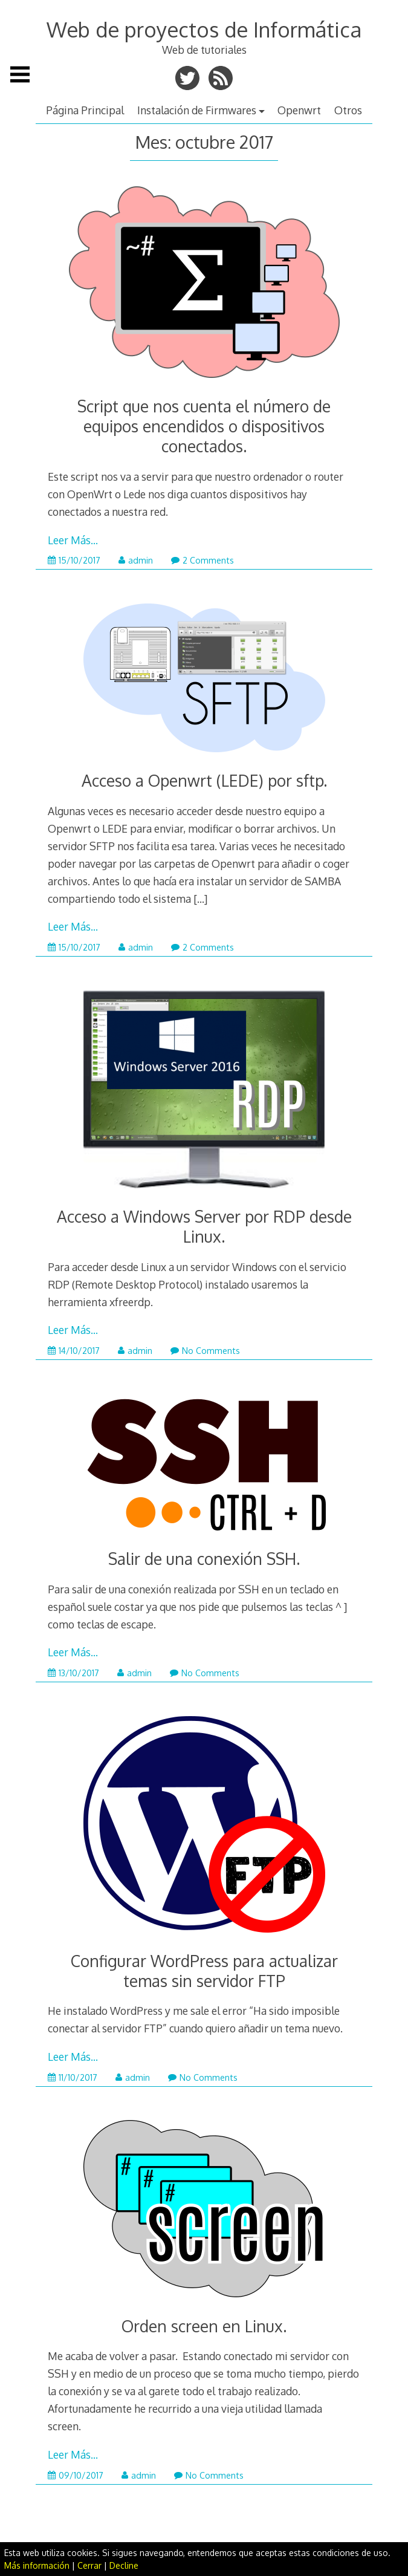  What do you see at coordinates (204, 2326) in the screenshot?
I see `Orden screen en Linux.` at bounding box center [204, 2326].